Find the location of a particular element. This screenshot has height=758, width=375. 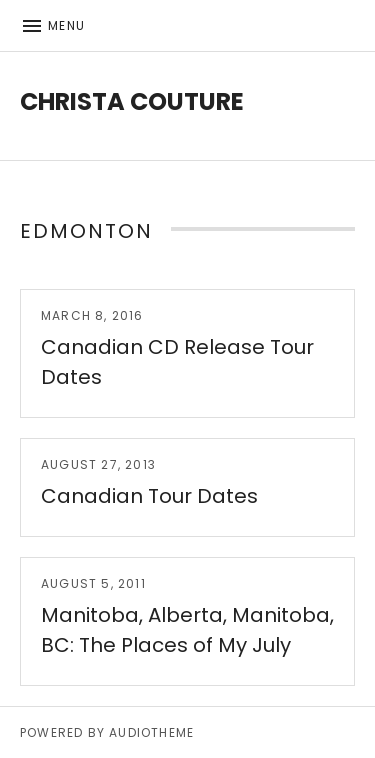

Manitoba, Alberta, Manitoba, BC: The Places of My July is located at coordinates (187, 630).